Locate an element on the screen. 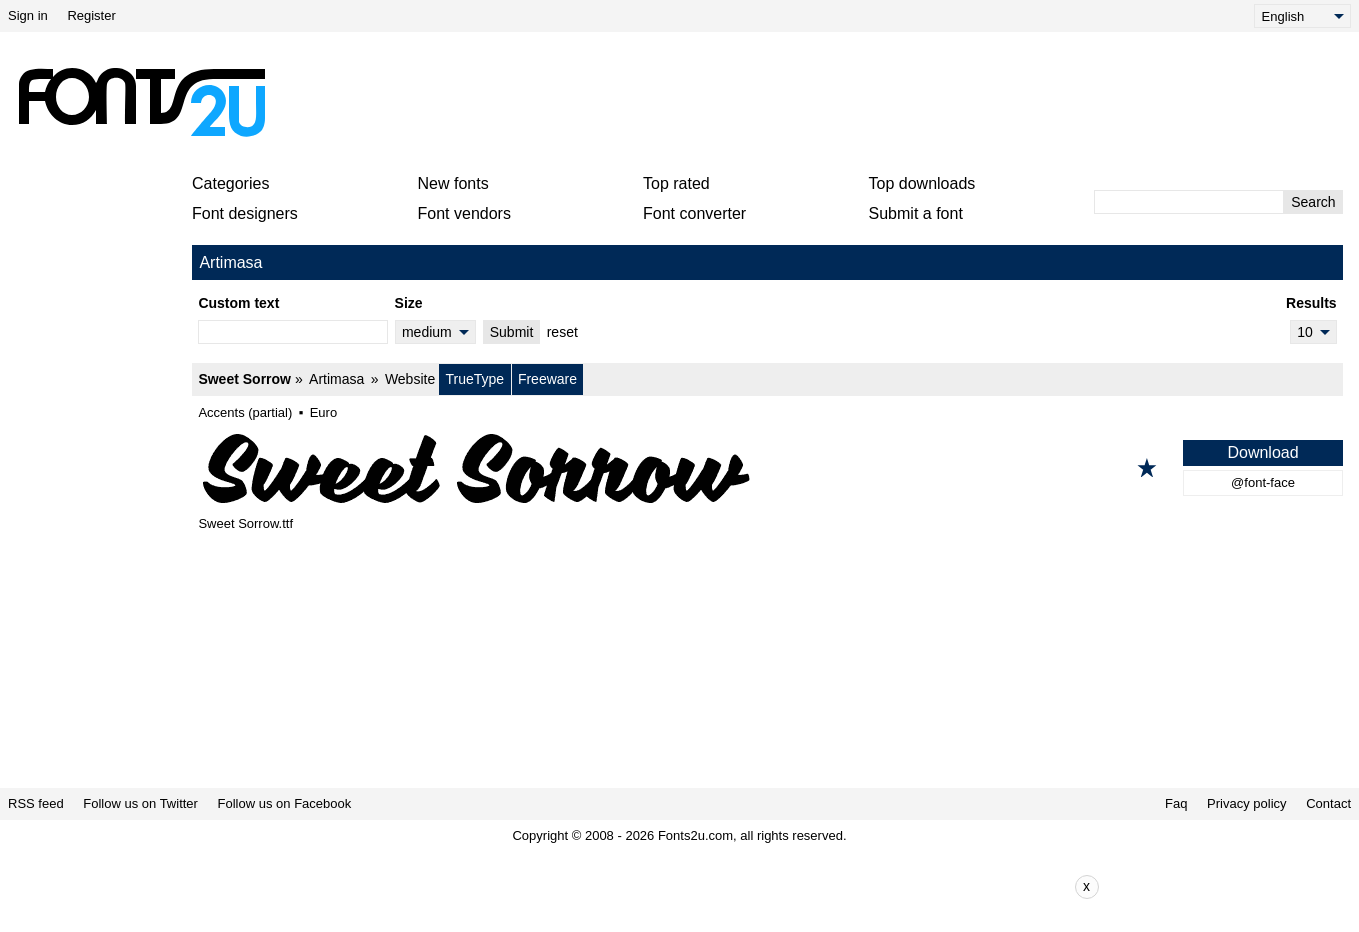 The image size is (1359, 932). Privacy policy is located at coordinates (1246, 803).